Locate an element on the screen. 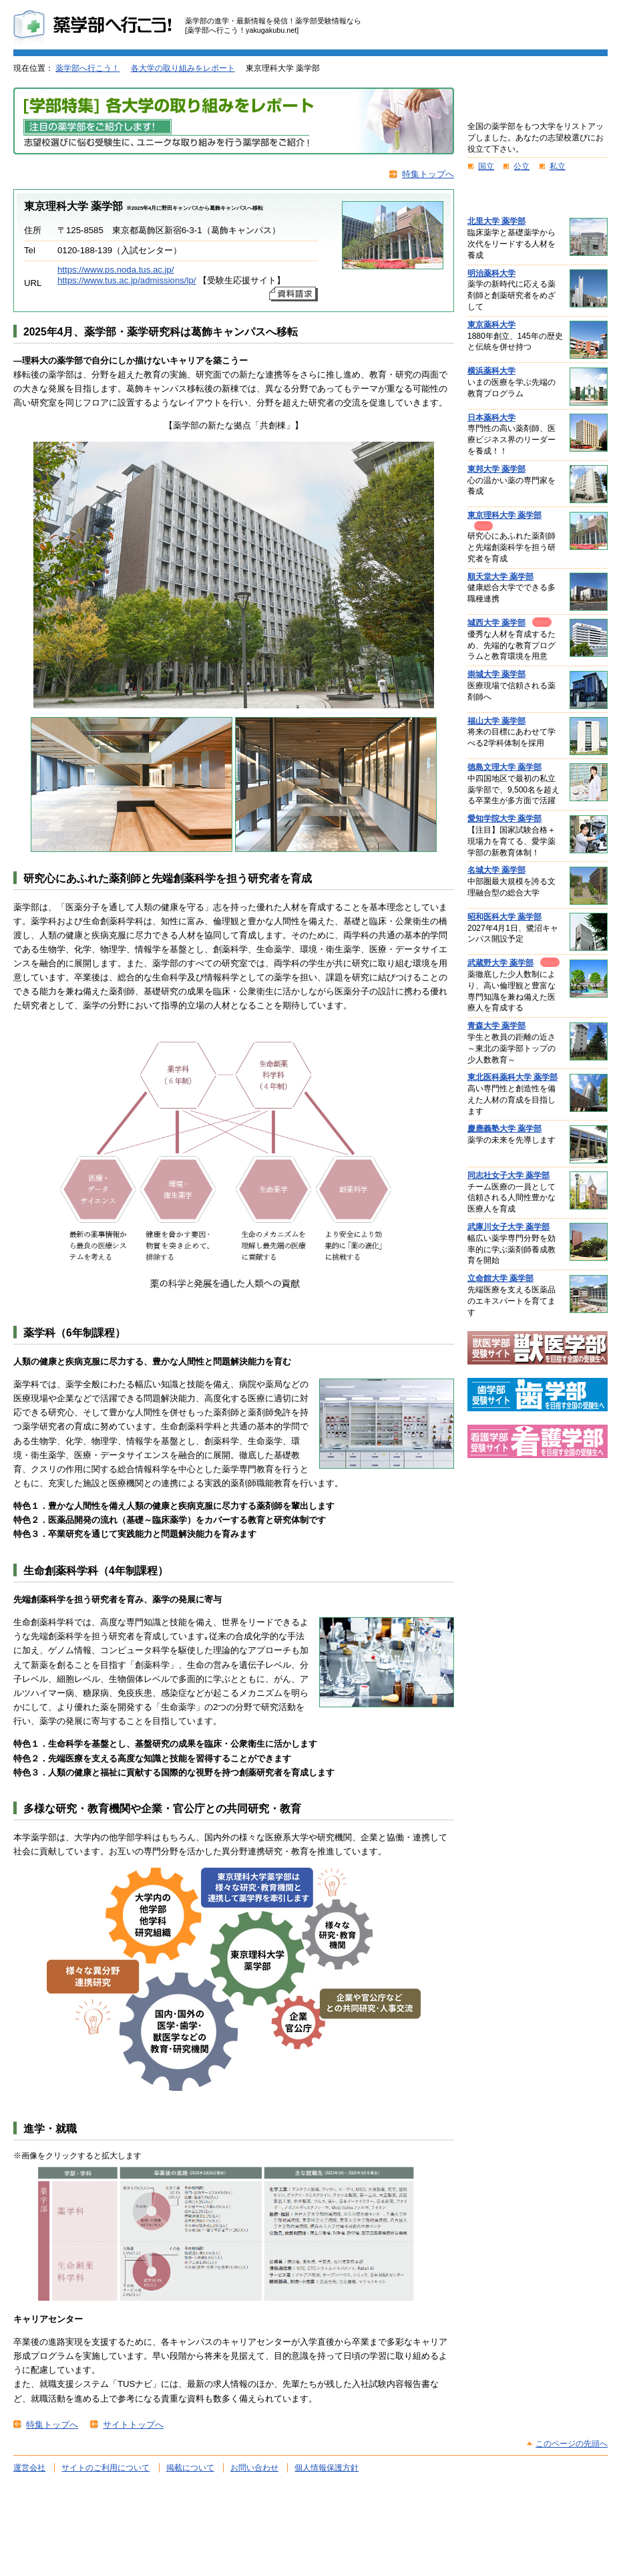  東邦大学 薬学部 is located at coordinates (496, 469).